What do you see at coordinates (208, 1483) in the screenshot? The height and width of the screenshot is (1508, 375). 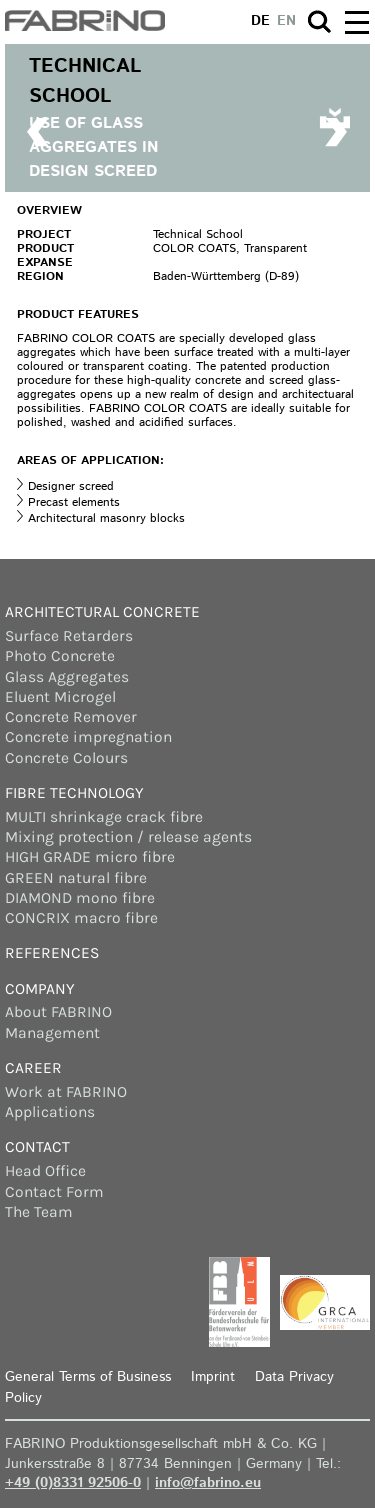 I see `info@fabrino.eu` at bounding box center [208, 1483].